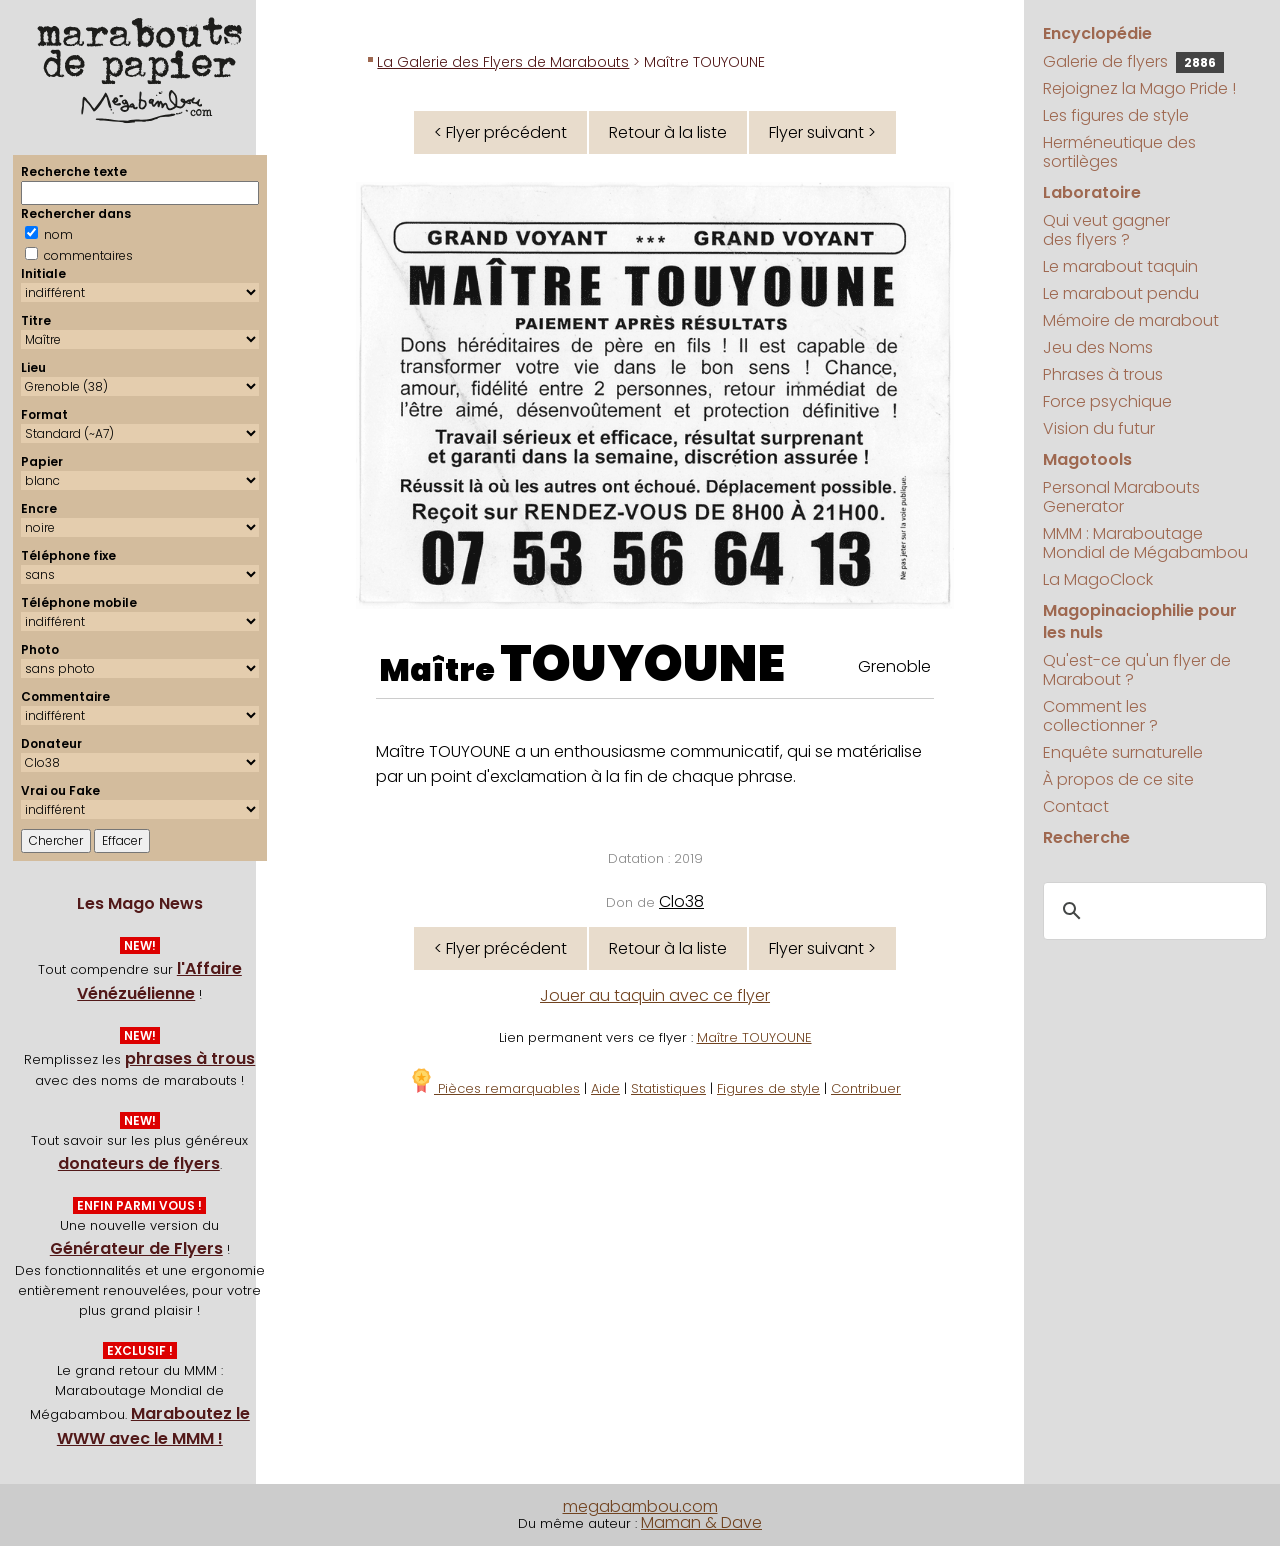 Image resolution: width=1280 pixels, height=1546 pixels. What do you see at coordinates (1137, 670) in the screenshot?
I see `Qu'est-ce qu'un flyer de Marabout ?` at bounding box center [1137, 670].